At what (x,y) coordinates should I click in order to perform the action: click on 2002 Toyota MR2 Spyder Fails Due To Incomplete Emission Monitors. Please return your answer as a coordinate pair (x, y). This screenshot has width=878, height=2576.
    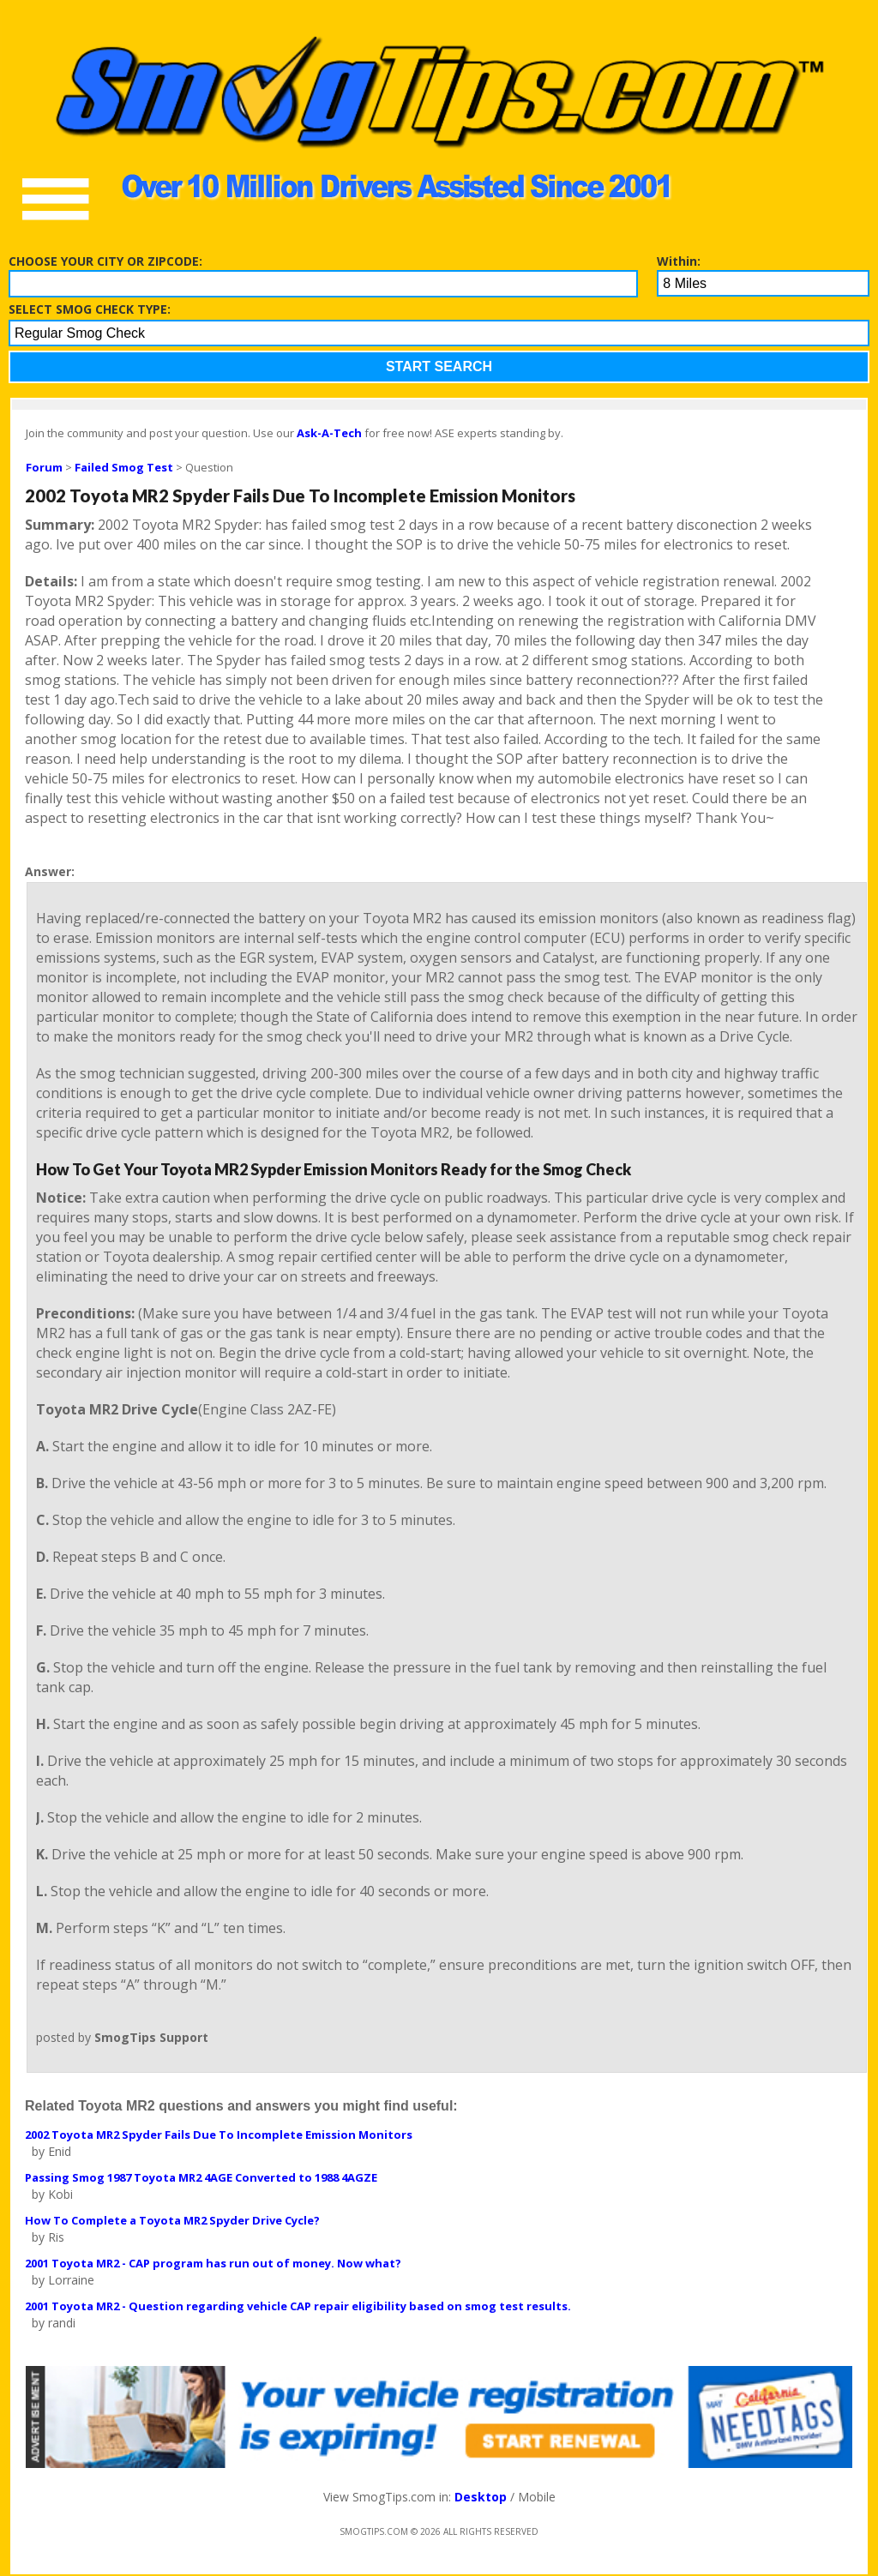
    Looking at the image, I should click on (218, 2134).